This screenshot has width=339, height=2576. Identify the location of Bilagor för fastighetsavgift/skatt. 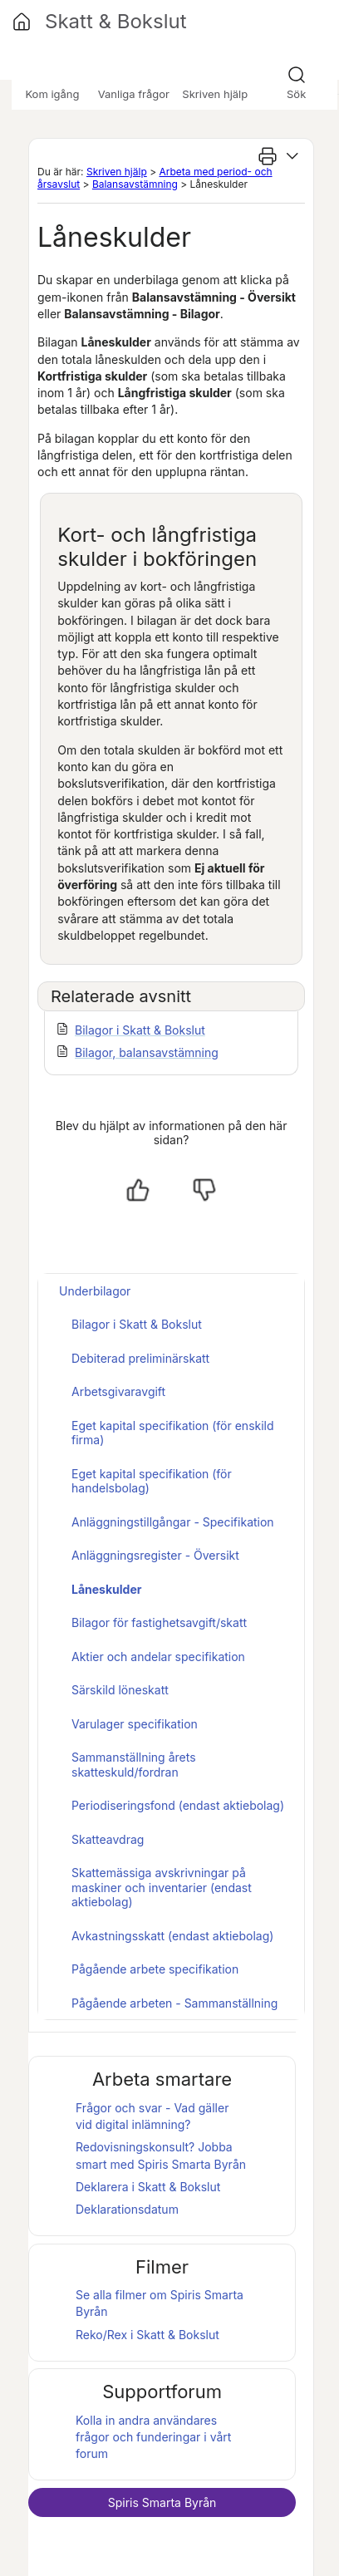
(159, 1622).